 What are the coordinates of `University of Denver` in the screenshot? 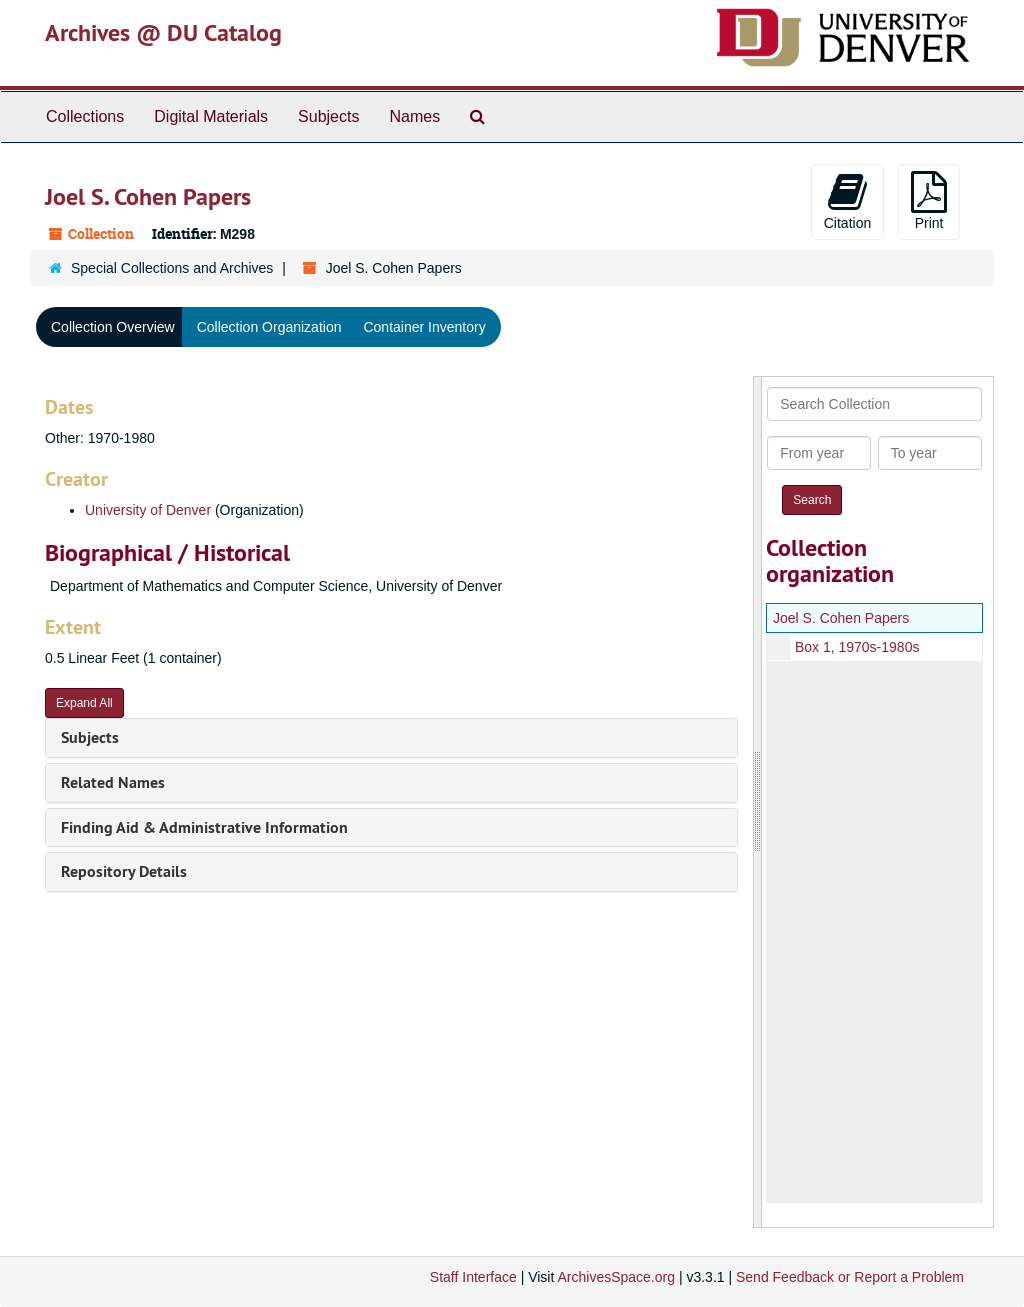 It's located at (148, 510).